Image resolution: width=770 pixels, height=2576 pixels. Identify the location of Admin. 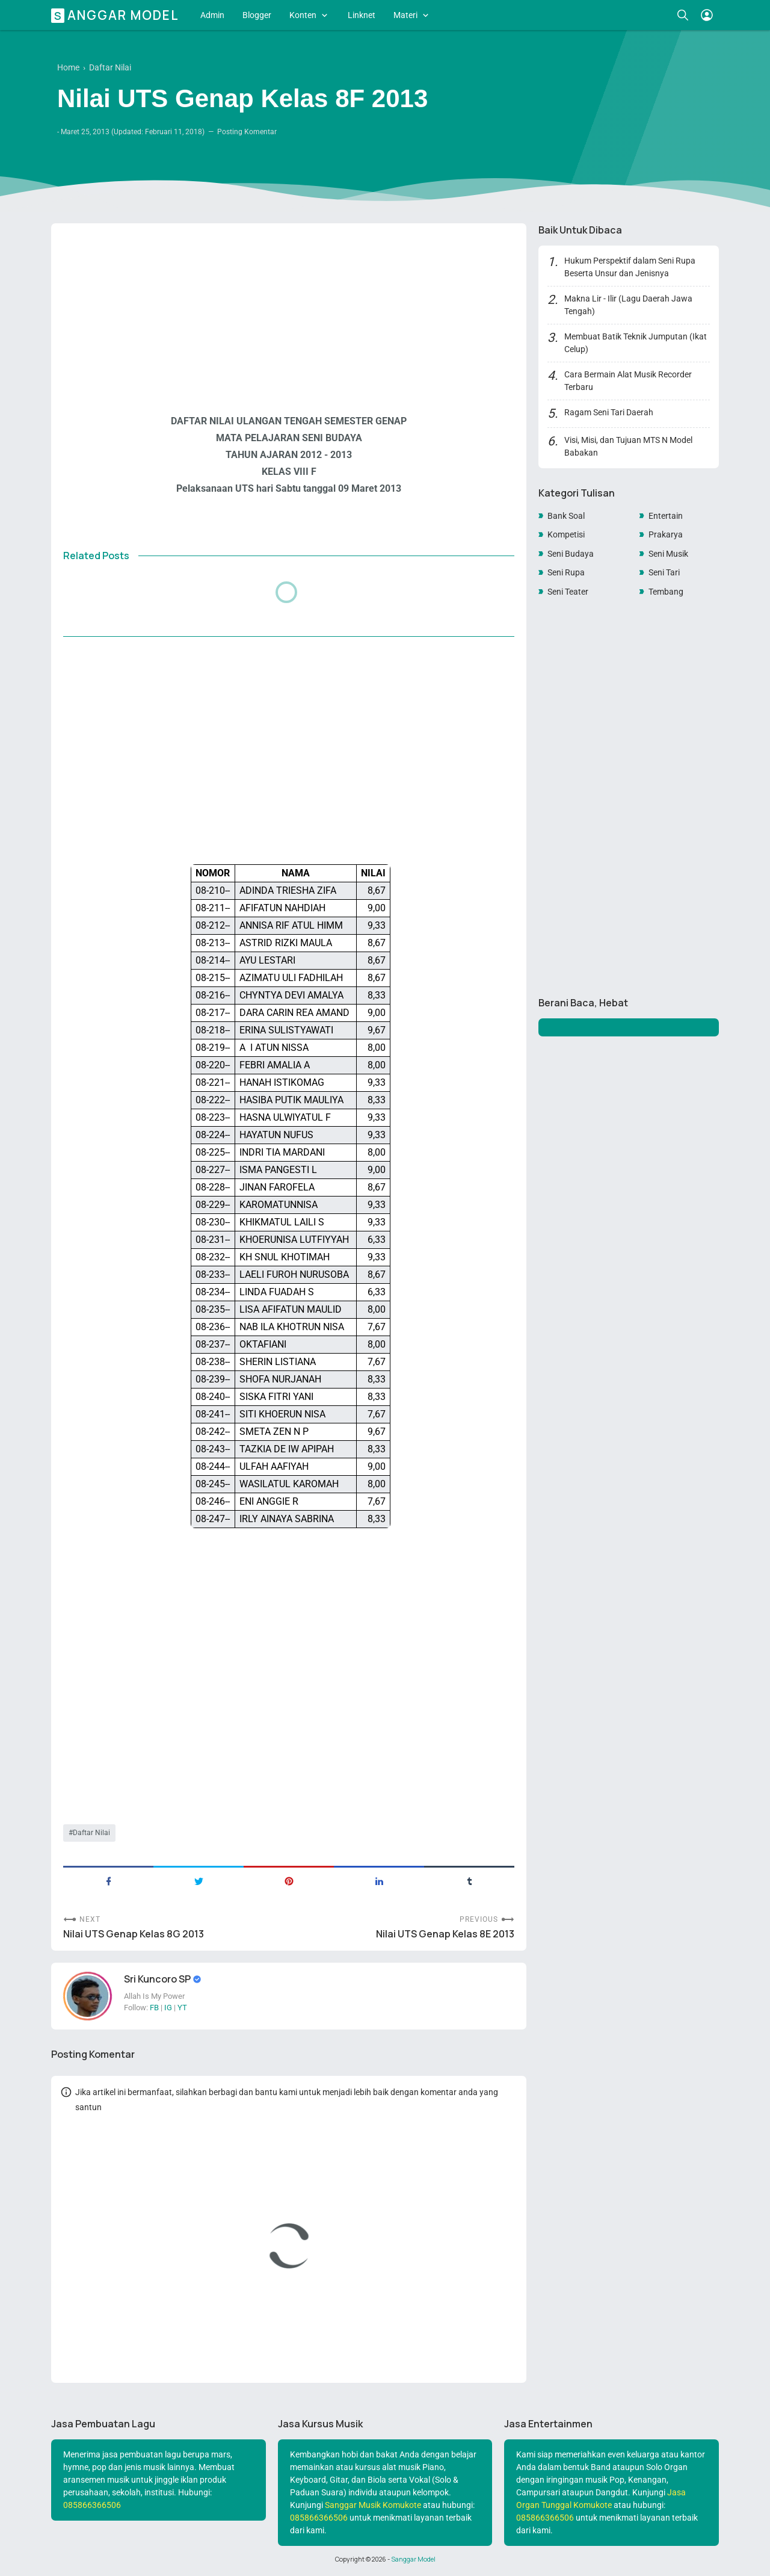
(212, 15).